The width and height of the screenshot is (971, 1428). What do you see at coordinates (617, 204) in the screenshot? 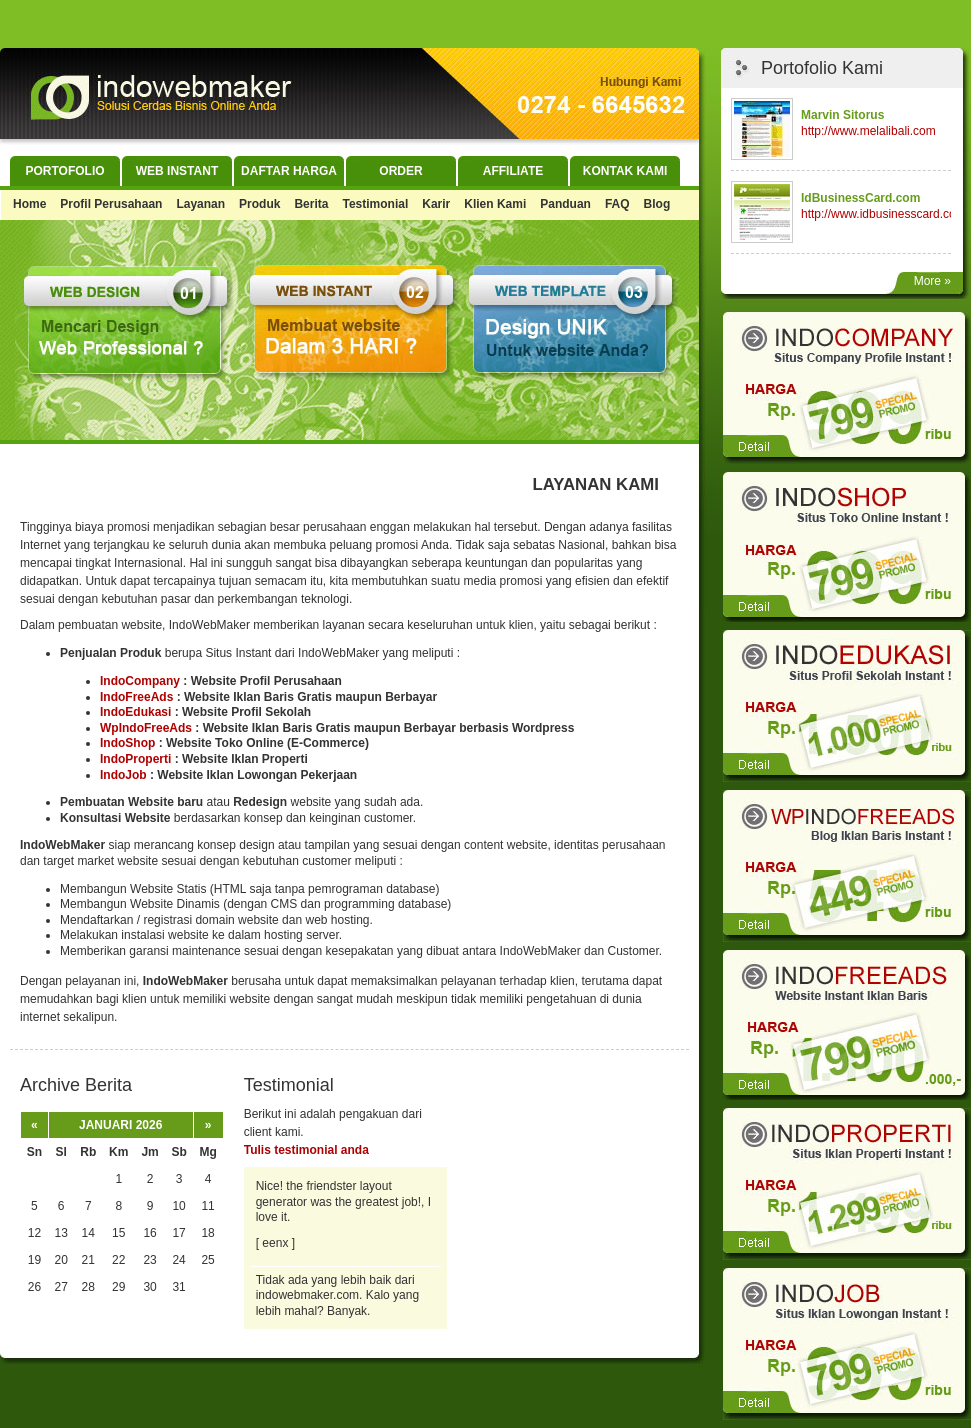
I see `FAQ` at bounding box center [617, 204].